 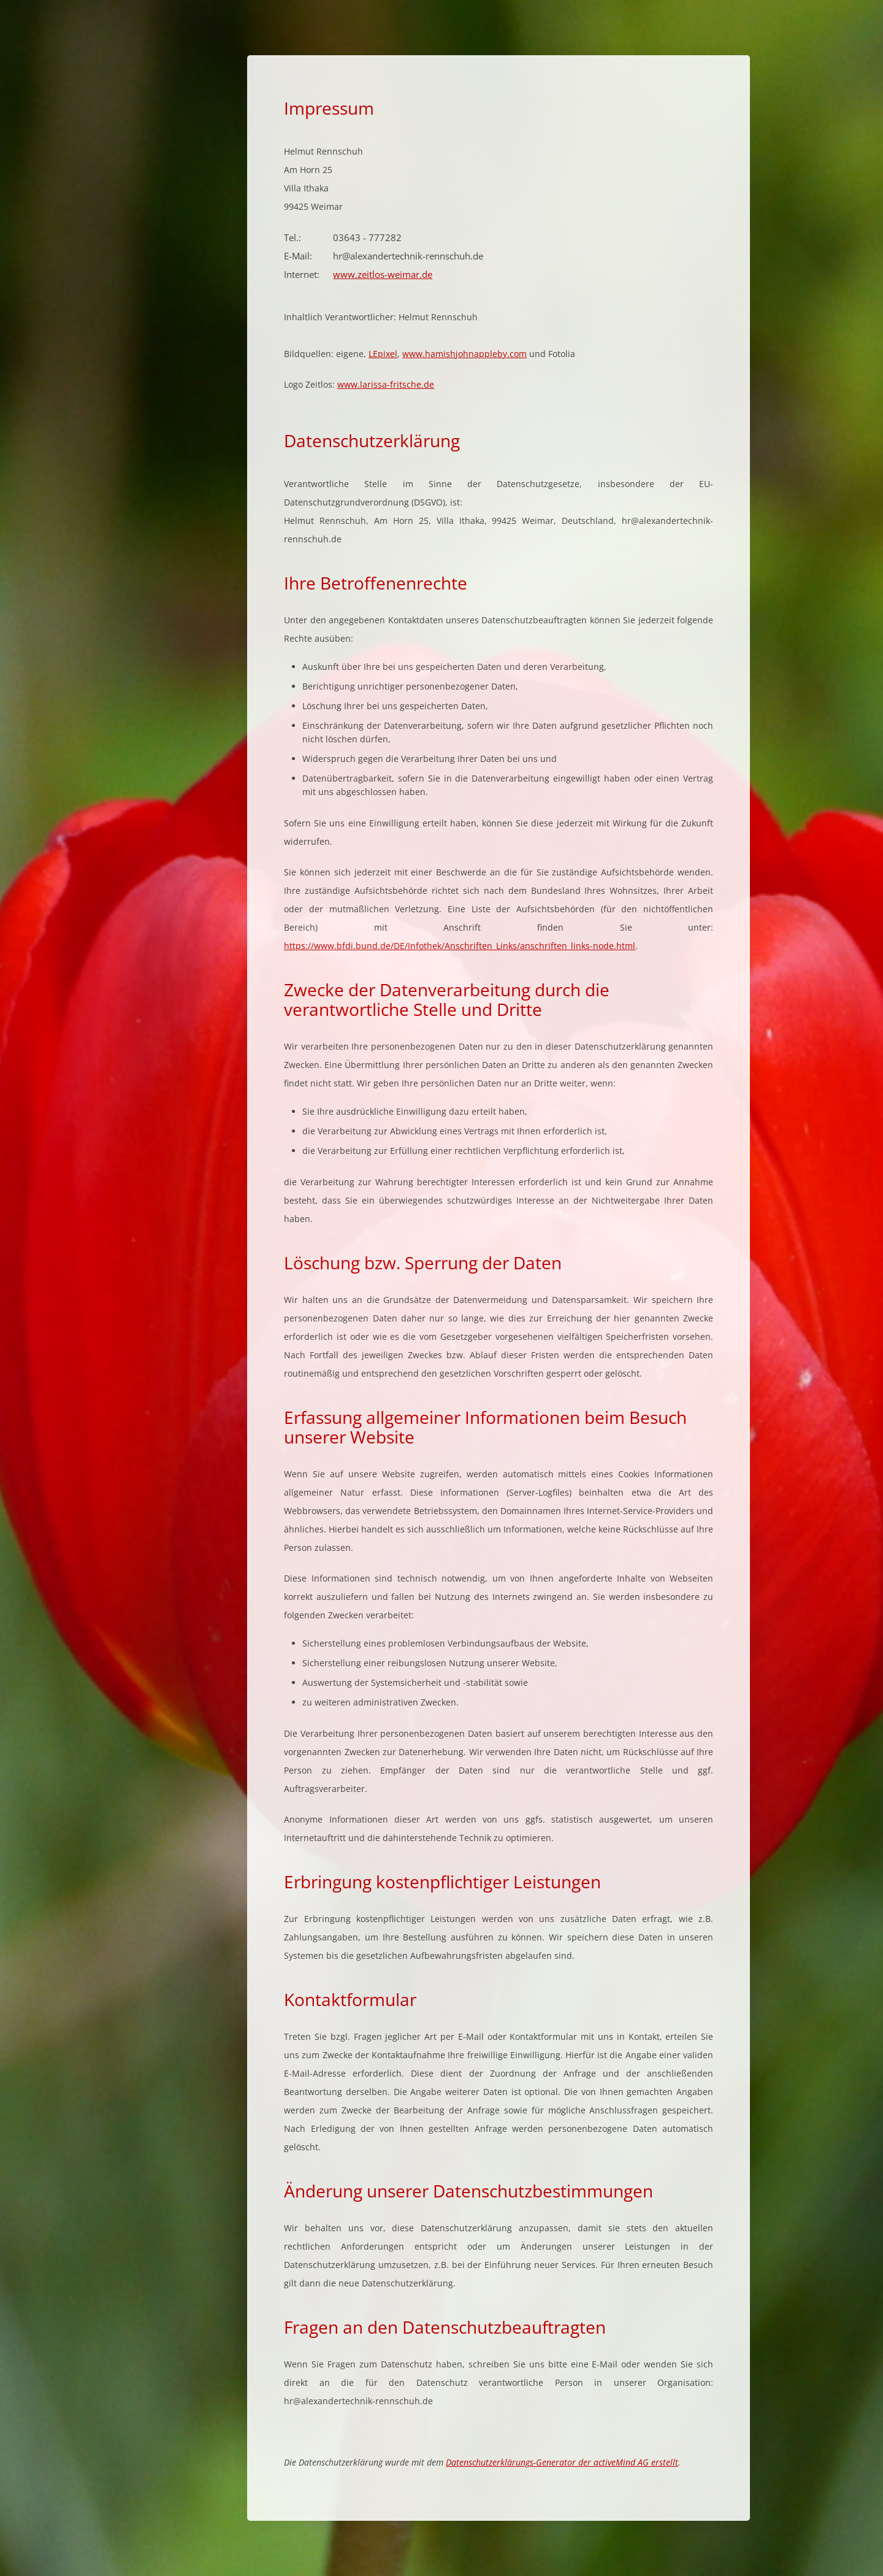 What do you see at coordinates (383, 353) in the screenshot?
I see `LEpixel` at bounding box center [383, 353].